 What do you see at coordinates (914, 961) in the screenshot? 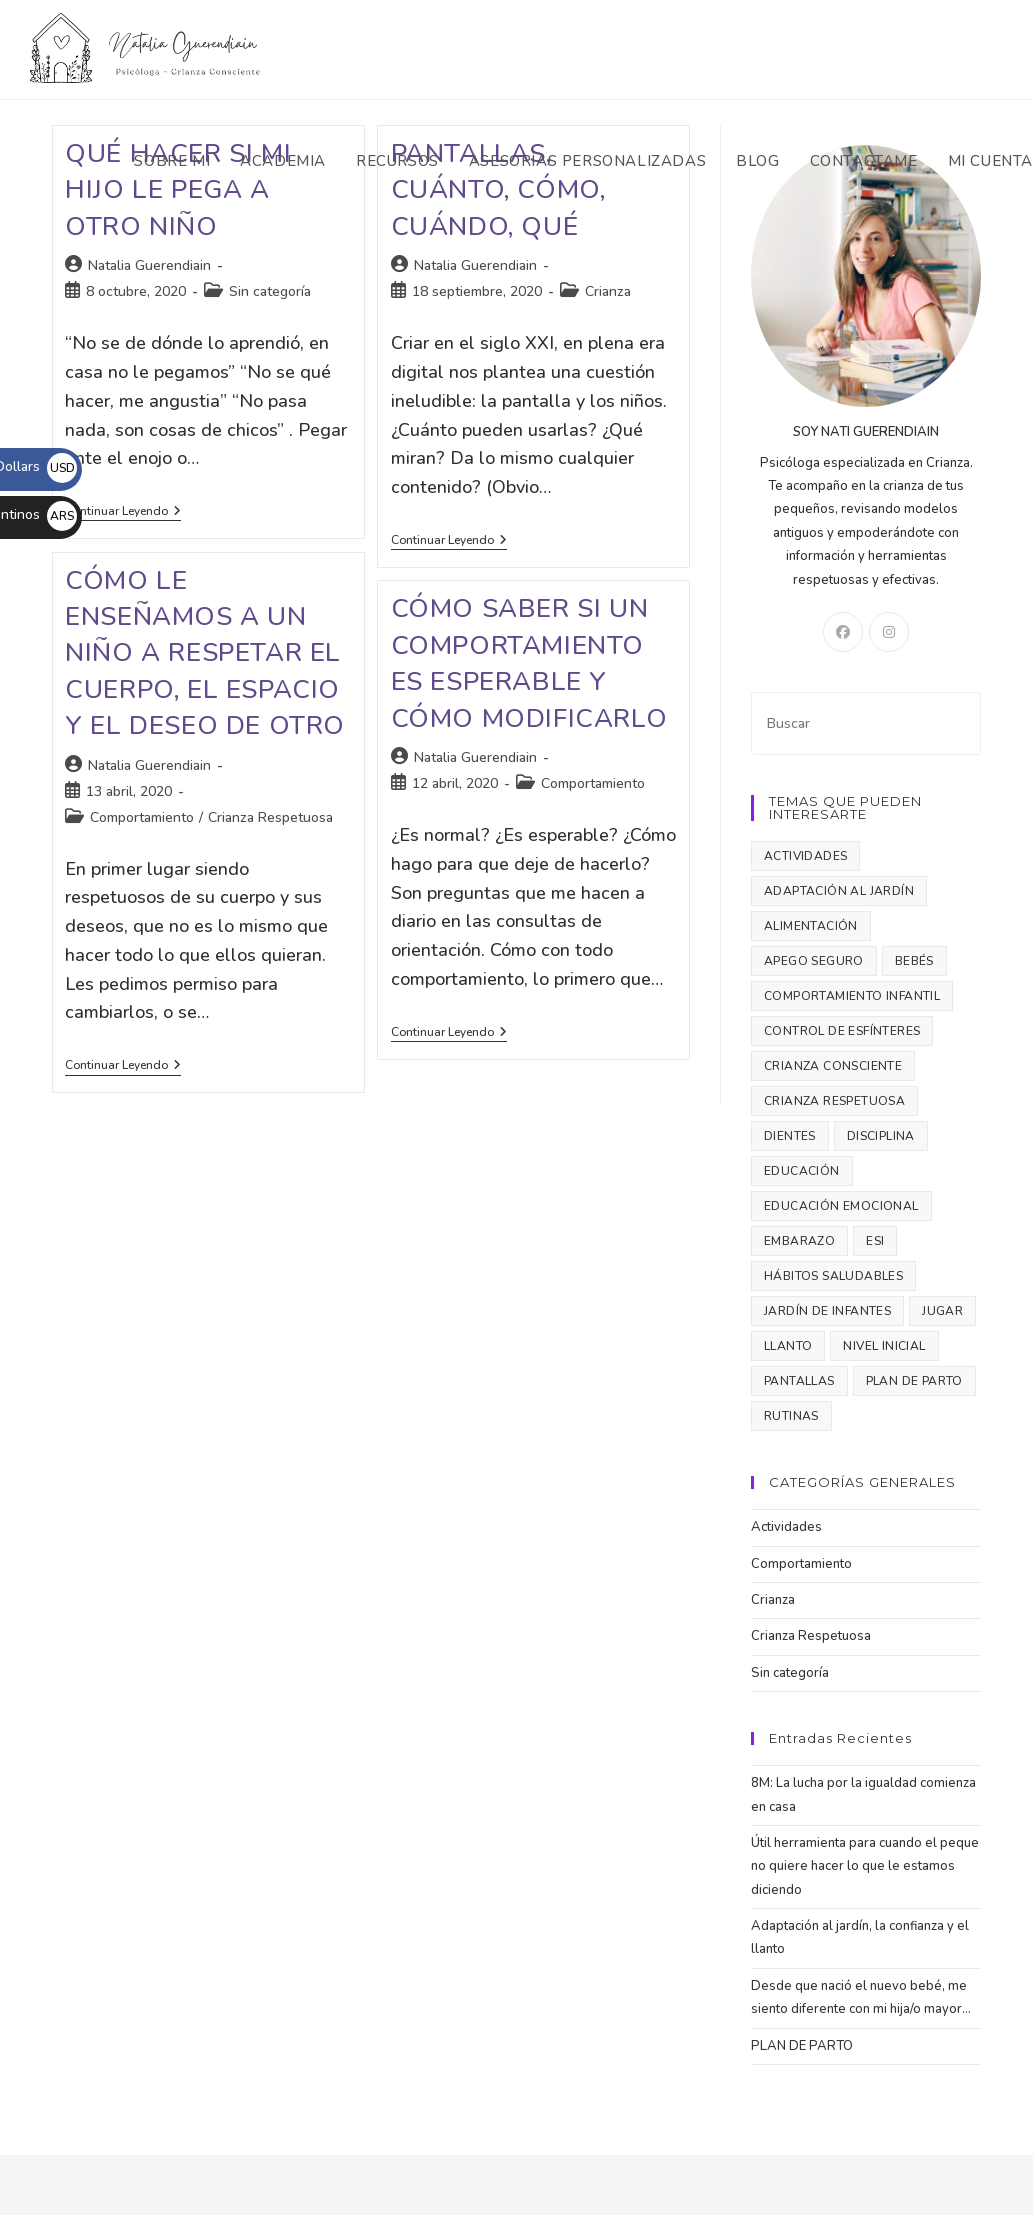
I see `bebés [bebés (3 elementos)]` at bounding box center [914, 961].